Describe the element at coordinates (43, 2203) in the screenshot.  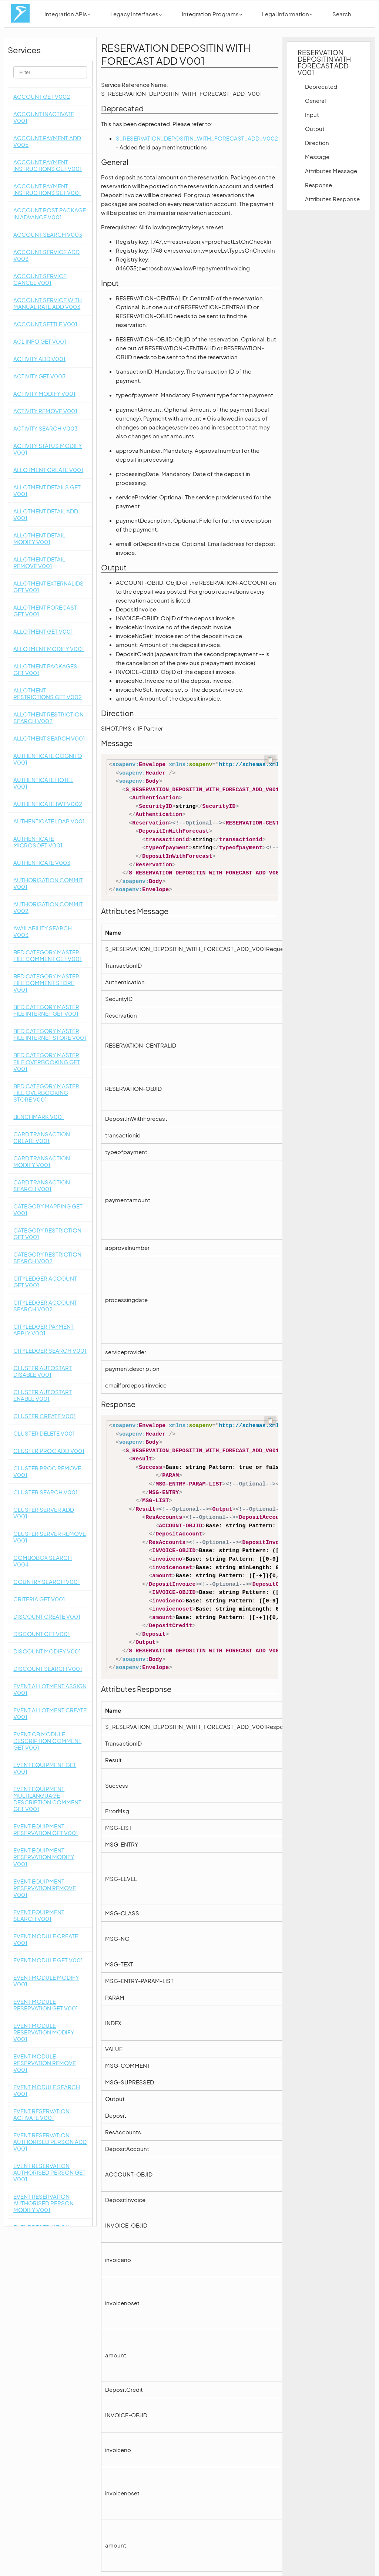
I see `EVENT RESERVATION AUTHORISED PERSON MODIFY V001` at that location.